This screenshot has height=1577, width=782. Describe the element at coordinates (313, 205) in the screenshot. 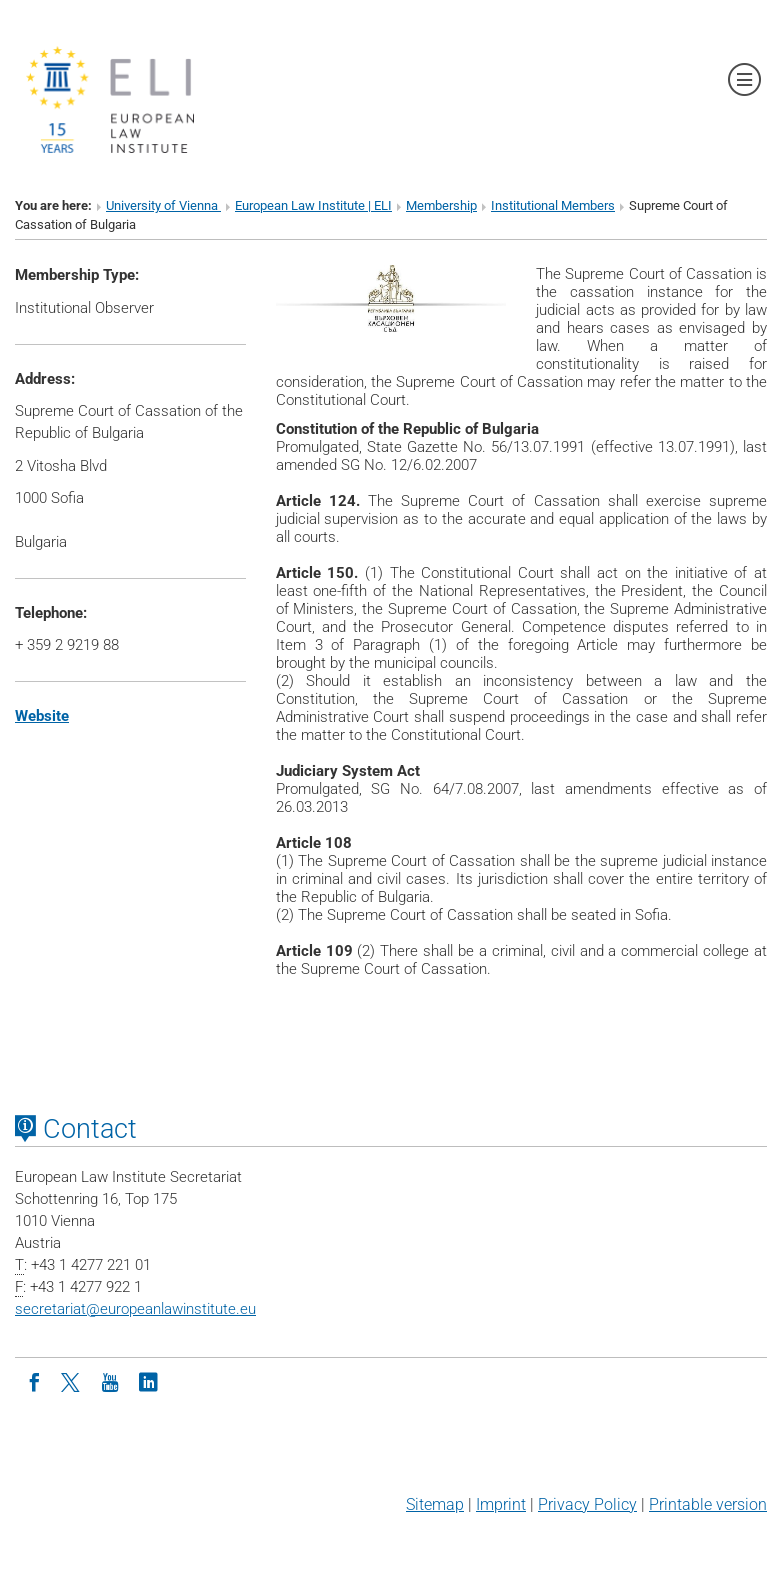

I see `European Law Institute | ELI` at that location.